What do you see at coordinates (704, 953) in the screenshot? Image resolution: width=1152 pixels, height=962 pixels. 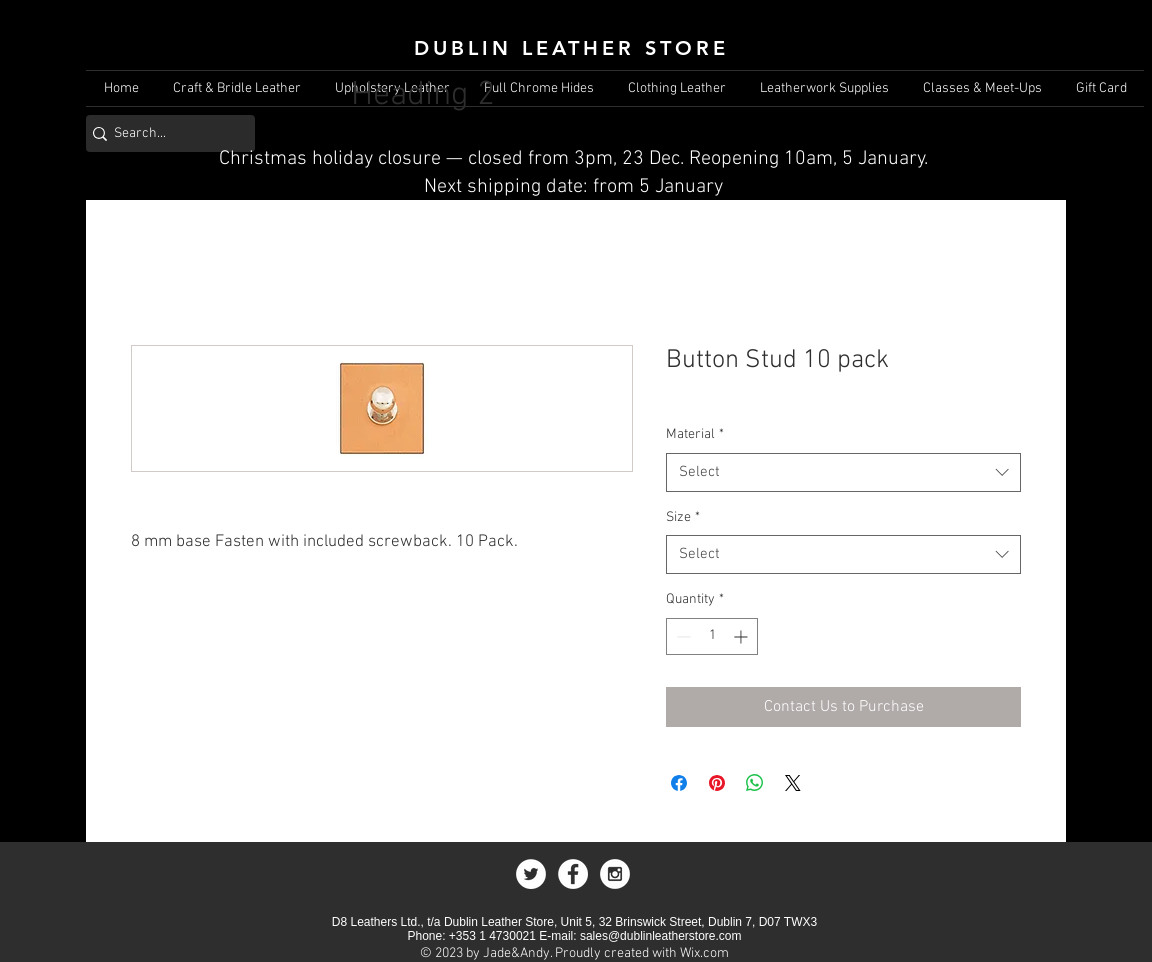 I see `Wix.com` at bounding box center [704, 953].